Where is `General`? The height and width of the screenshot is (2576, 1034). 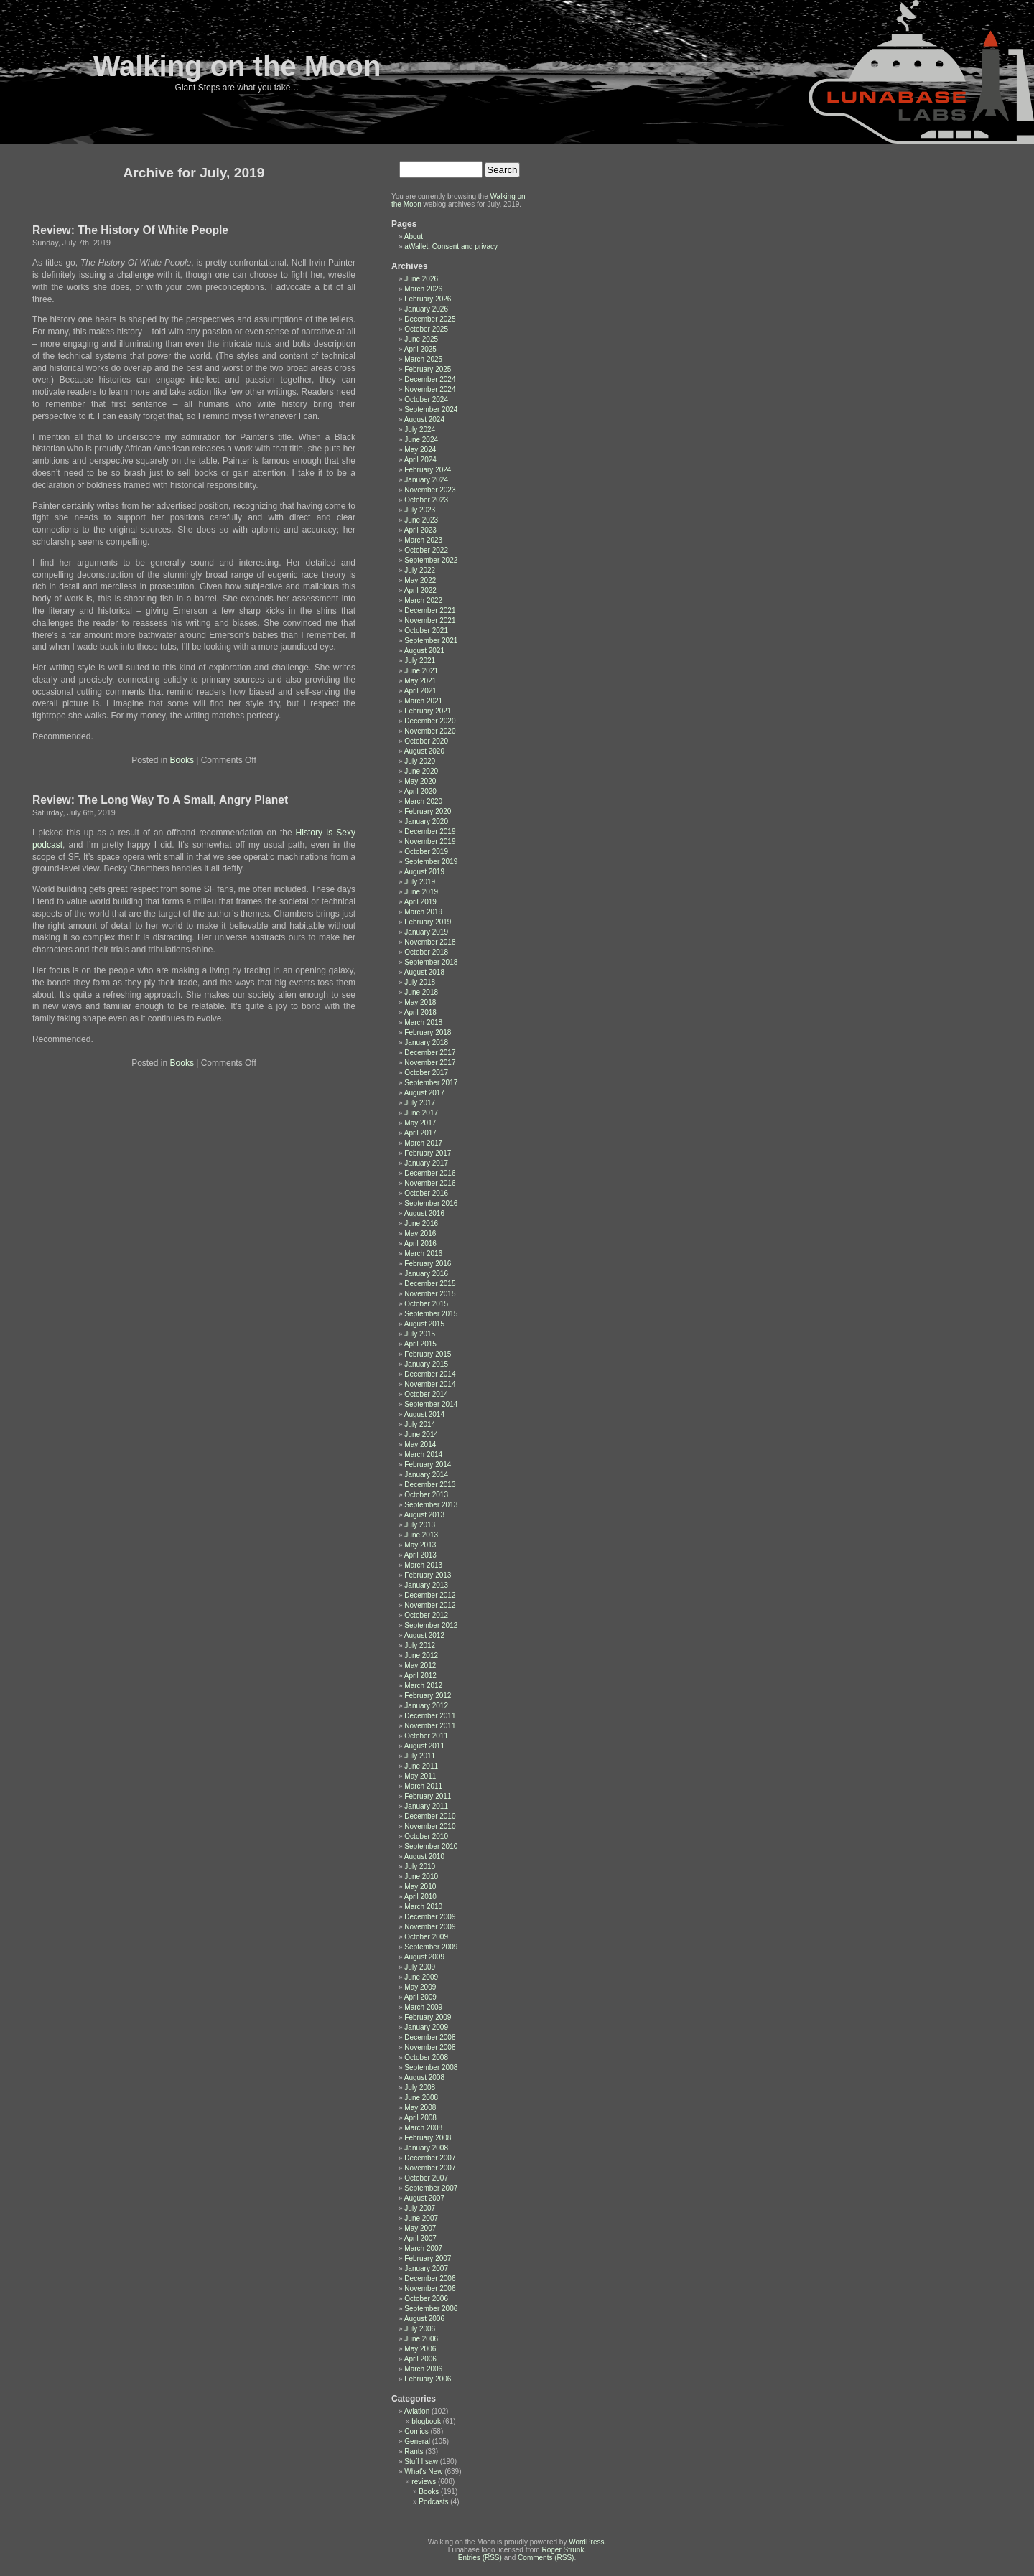 General is located at coordinates (417, 2441).